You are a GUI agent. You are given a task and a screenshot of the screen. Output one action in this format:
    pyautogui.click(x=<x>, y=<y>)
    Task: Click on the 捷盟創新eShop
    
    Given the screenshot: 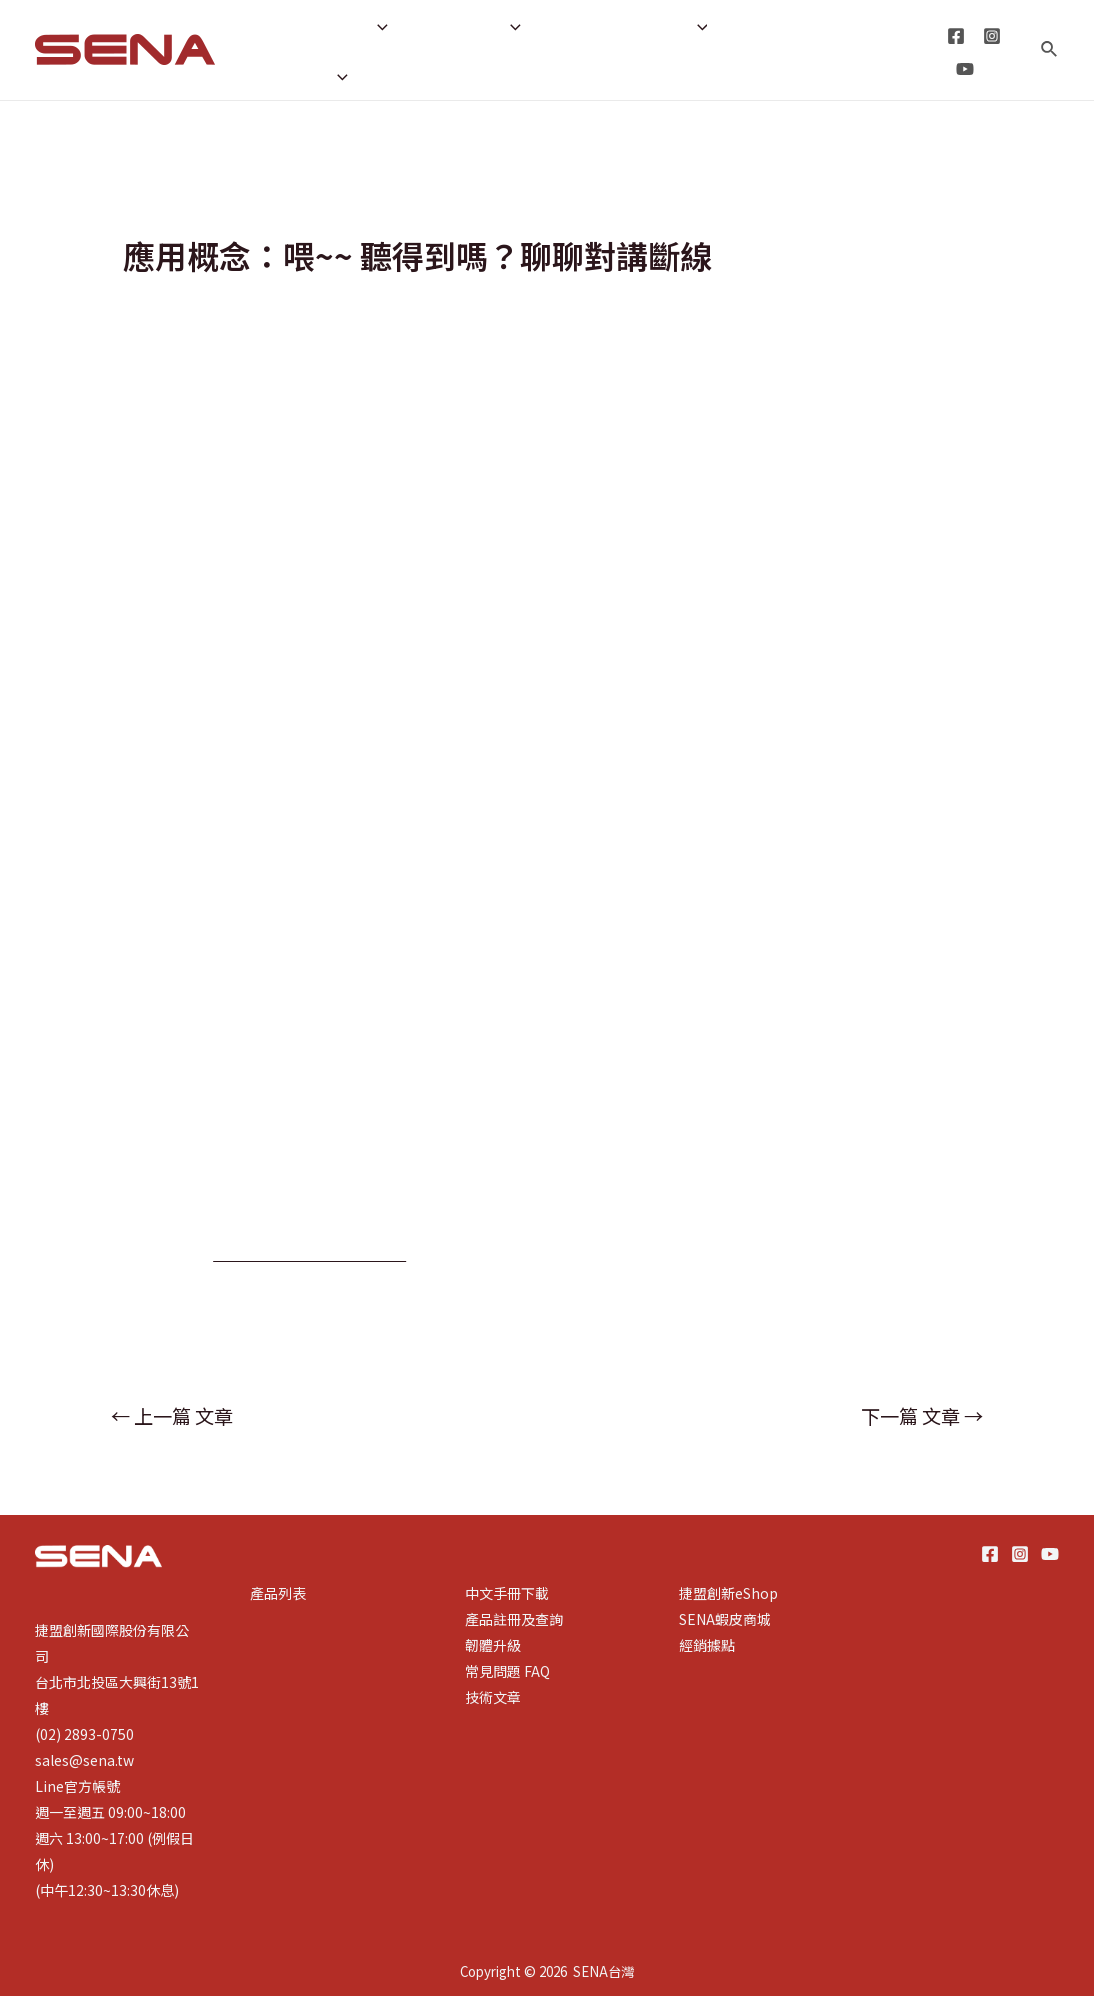 What is the action you would take?
    pyautogui.click(x=728, y=1593)
    